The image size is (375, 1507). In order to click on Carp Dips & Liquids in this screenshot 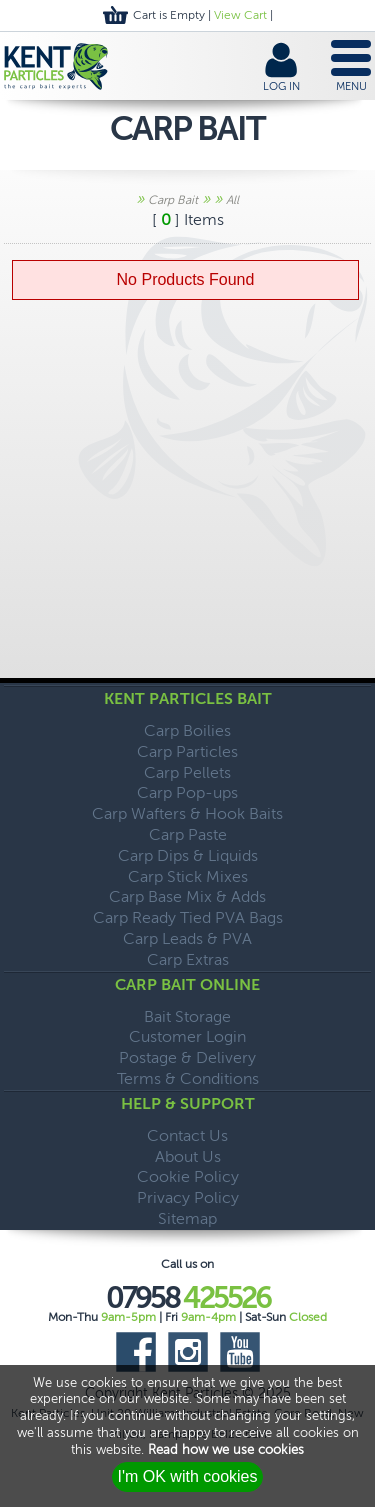, I will do `click(188, 855)`.